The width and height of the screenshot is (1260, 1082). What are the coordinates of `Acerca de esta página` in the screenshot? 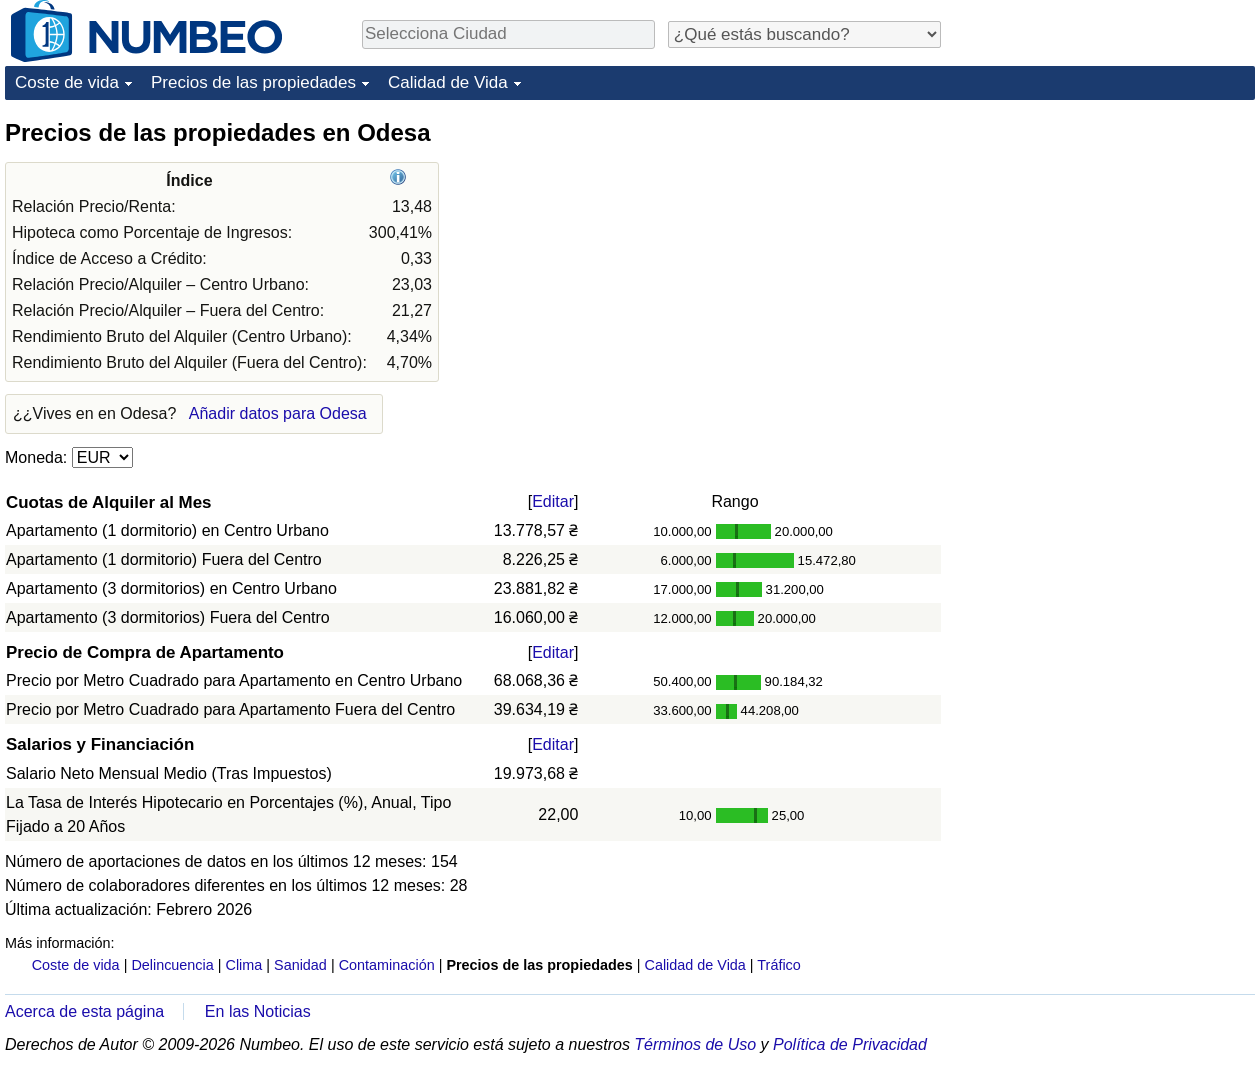 It's located at (84, 1011).